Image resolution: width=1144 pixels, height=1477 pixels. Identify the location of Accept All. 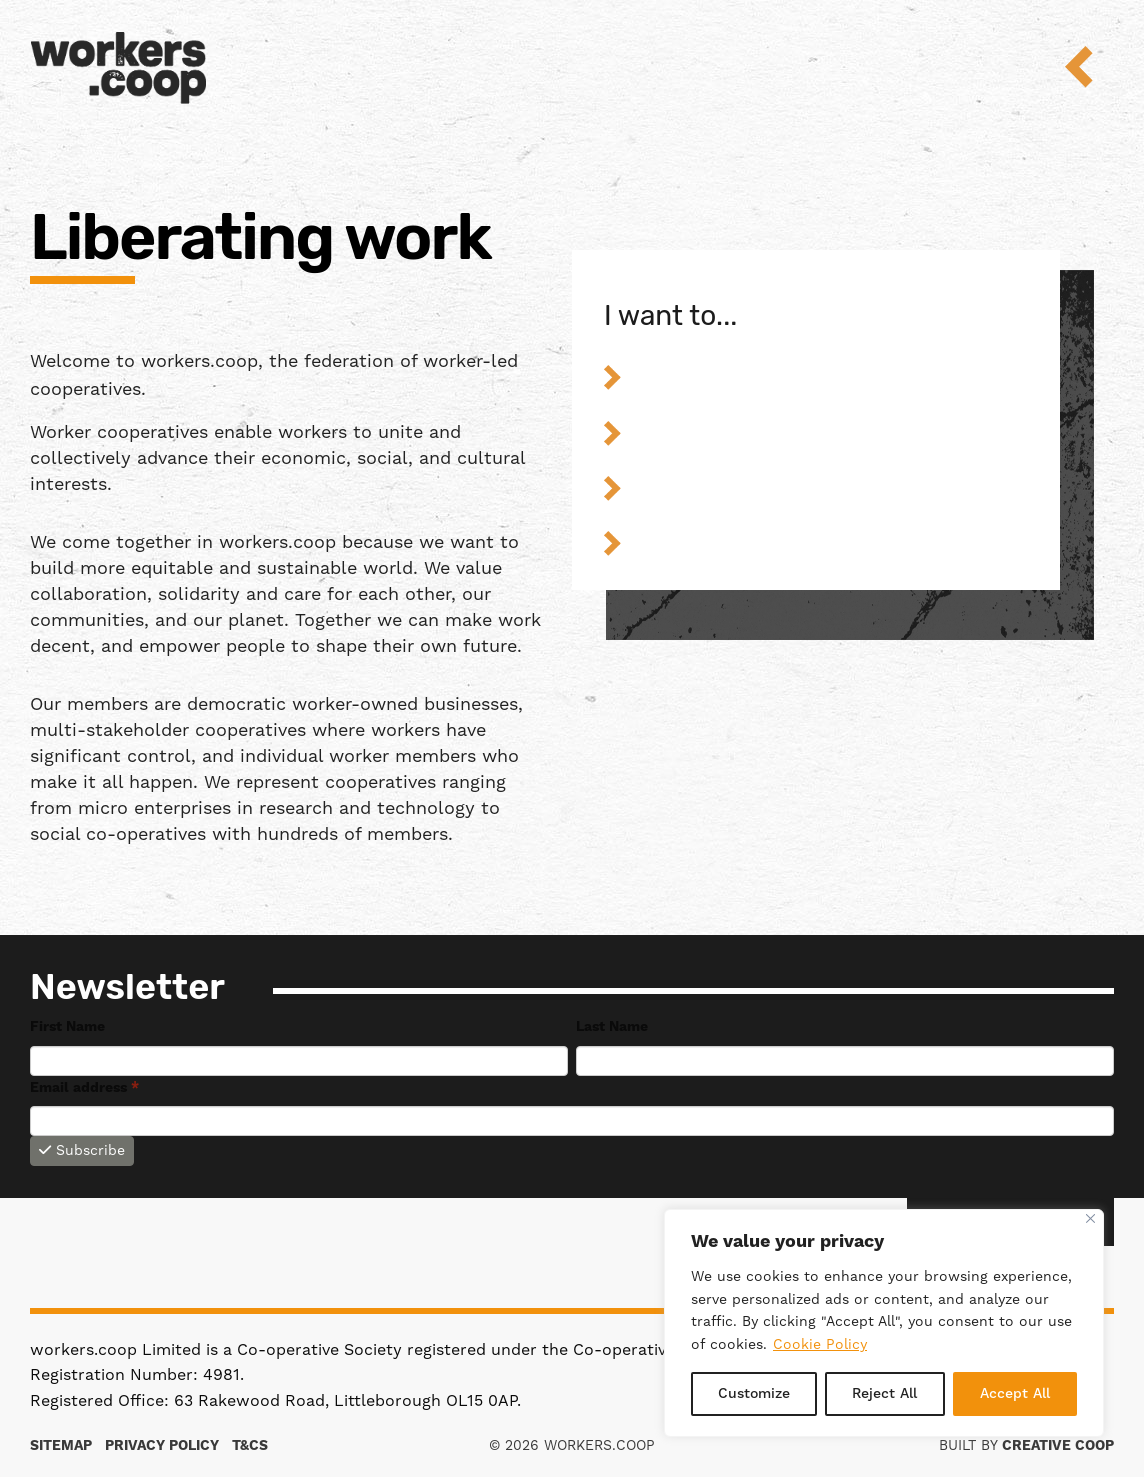
(1015, 1394).